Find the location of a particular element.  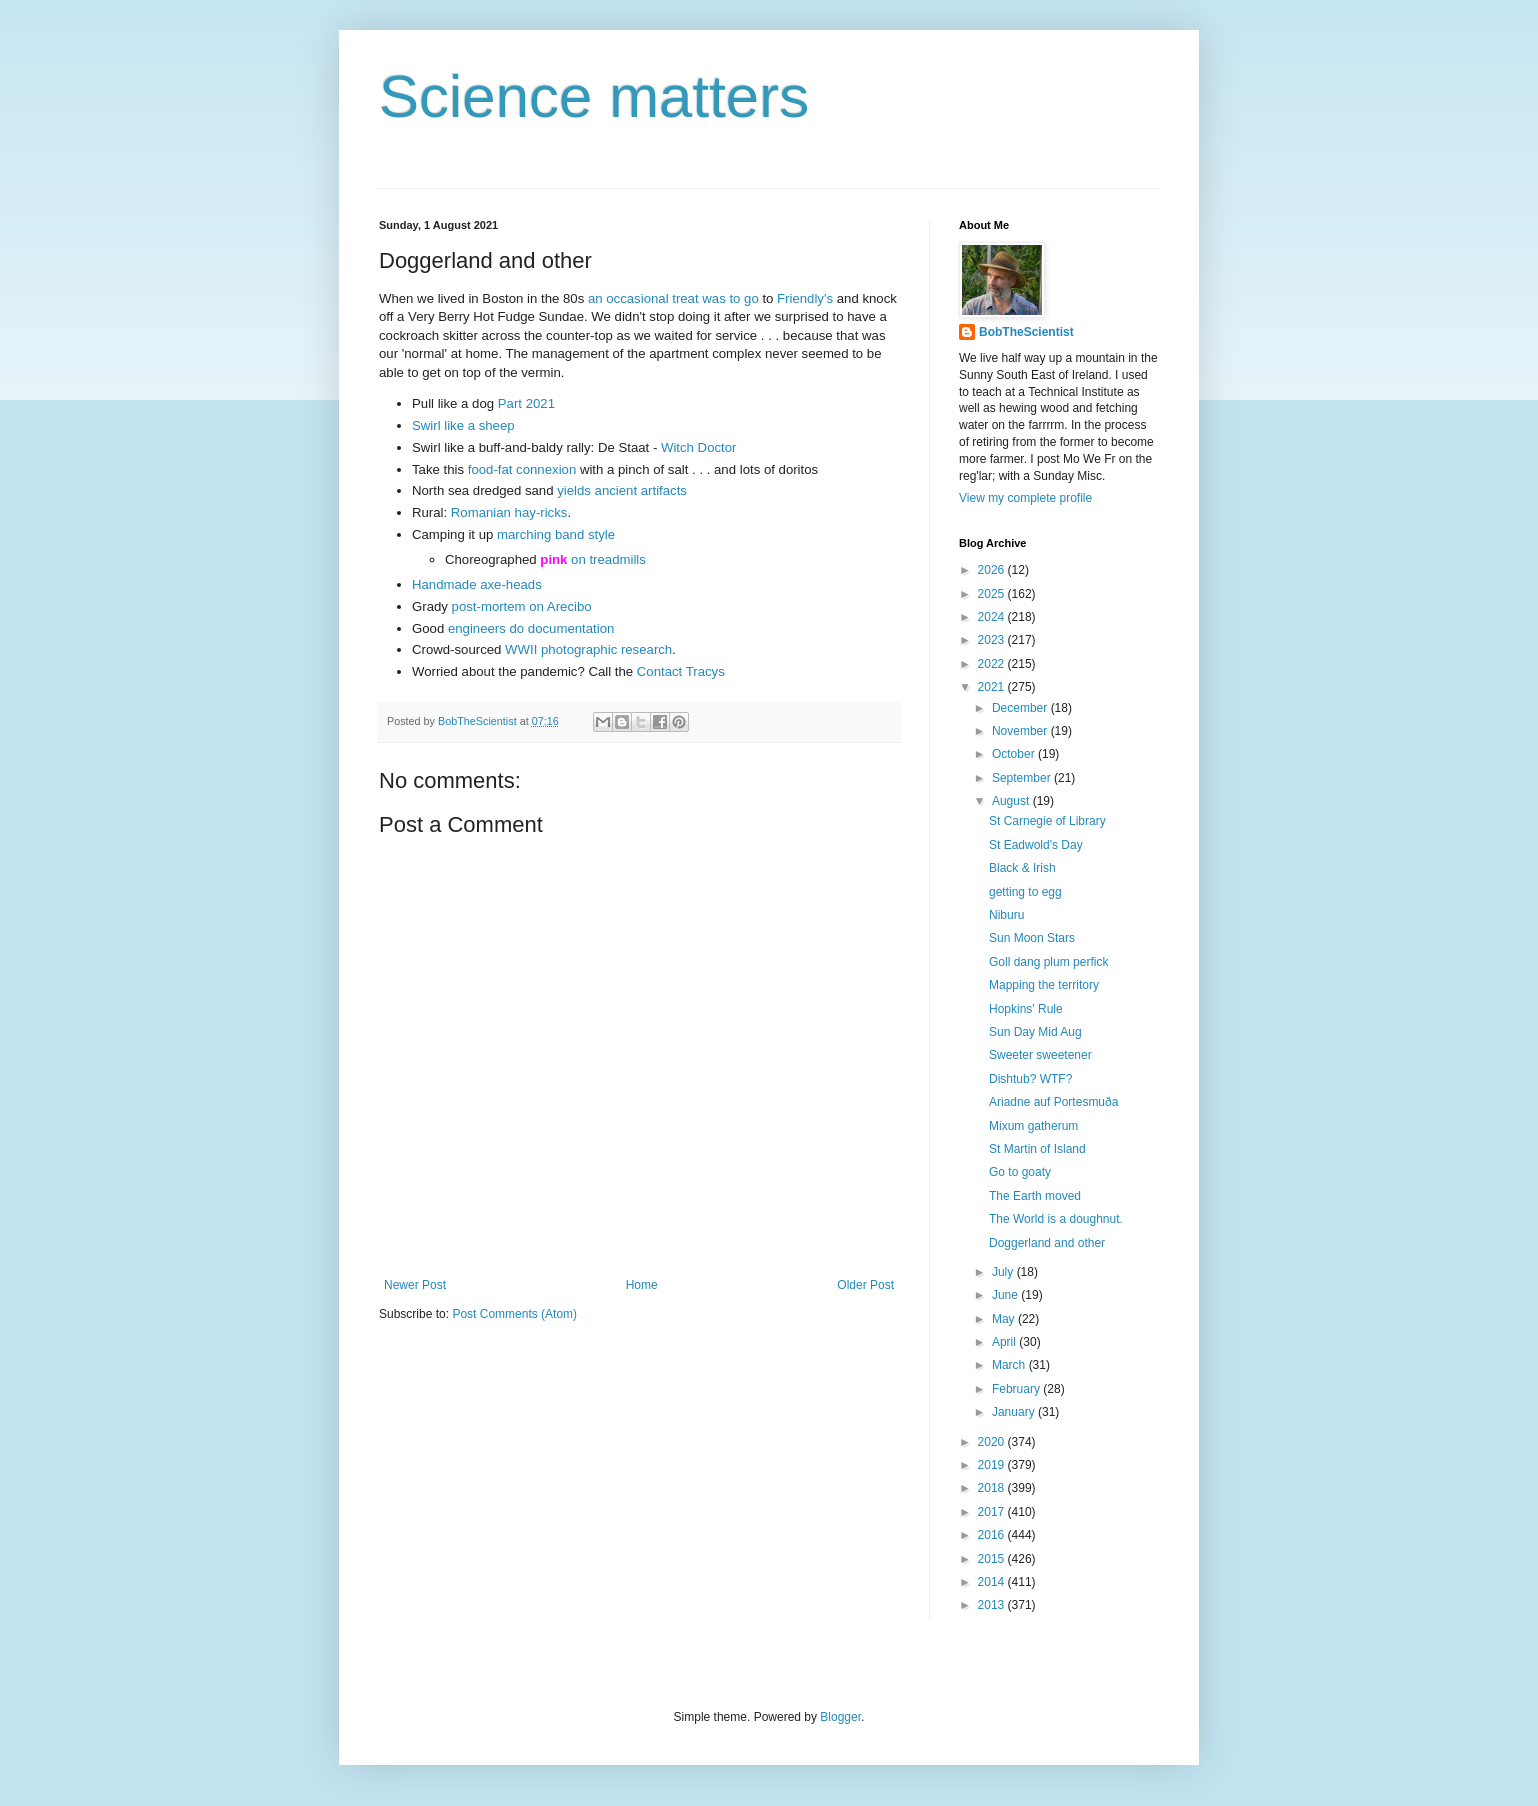

WWII photographic research is located at coordinates (588, 649).